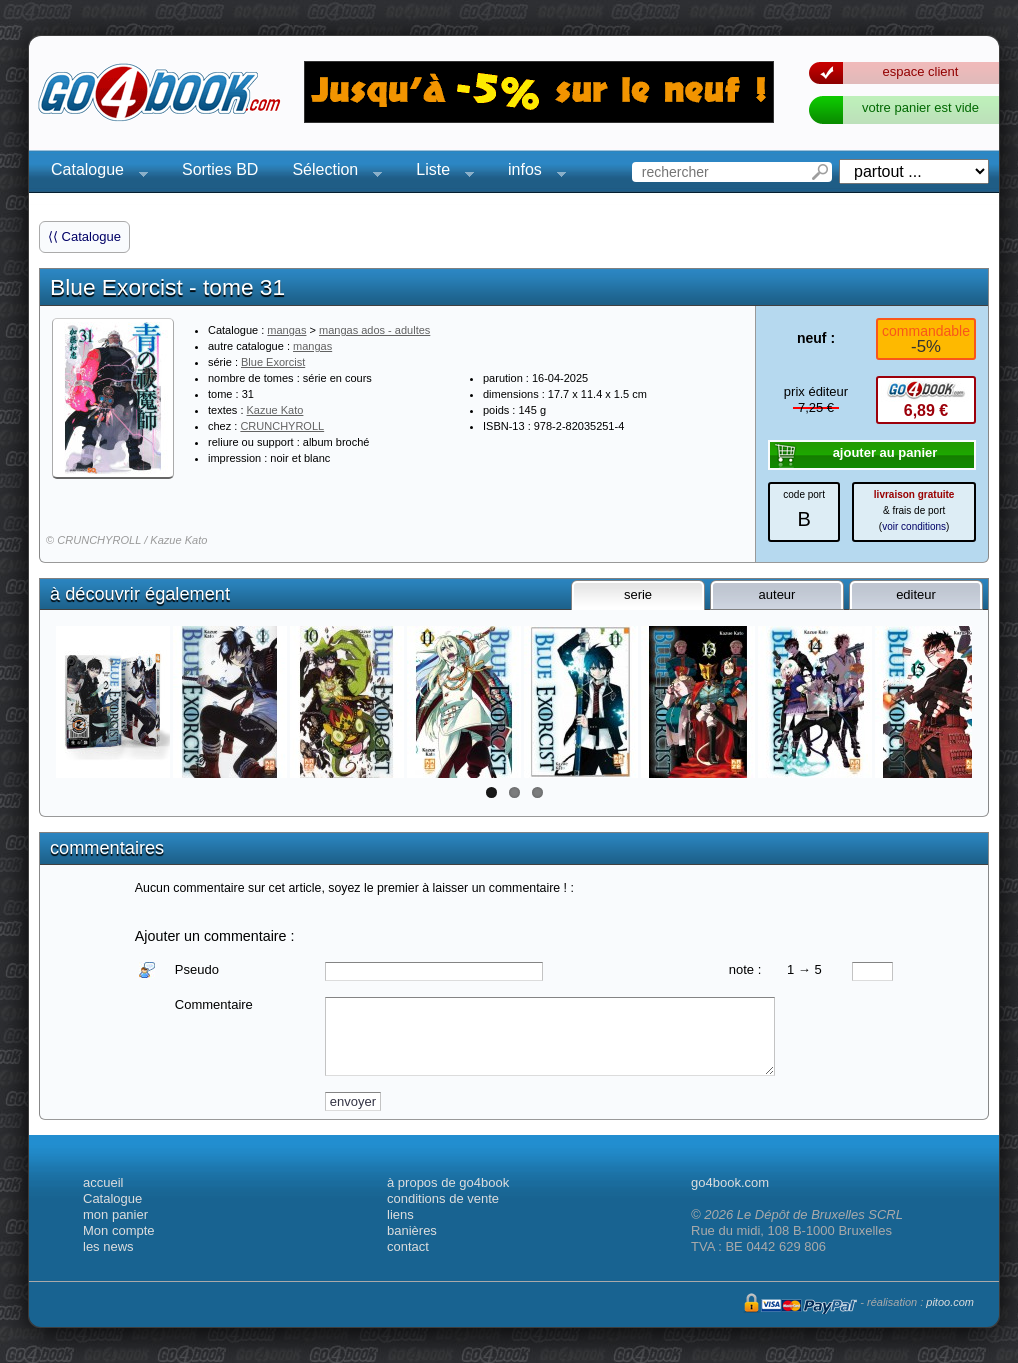 This screenshot has height=1363, width=1018. I want to click on Sorties BD, so click(220, 169).